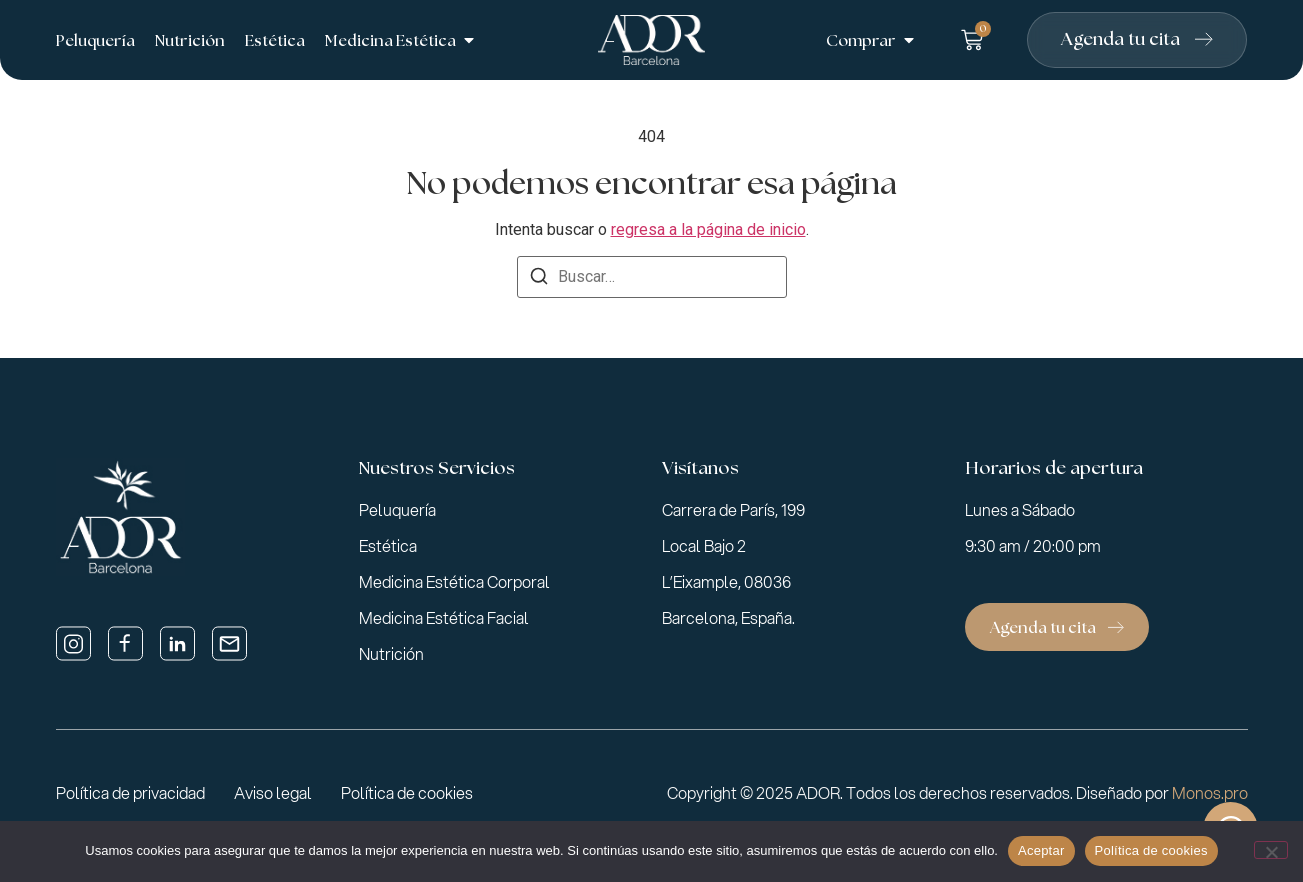  Describe the element at coordinates (1151, 850) in the screenshot. I see `Política de cookies` at that location.